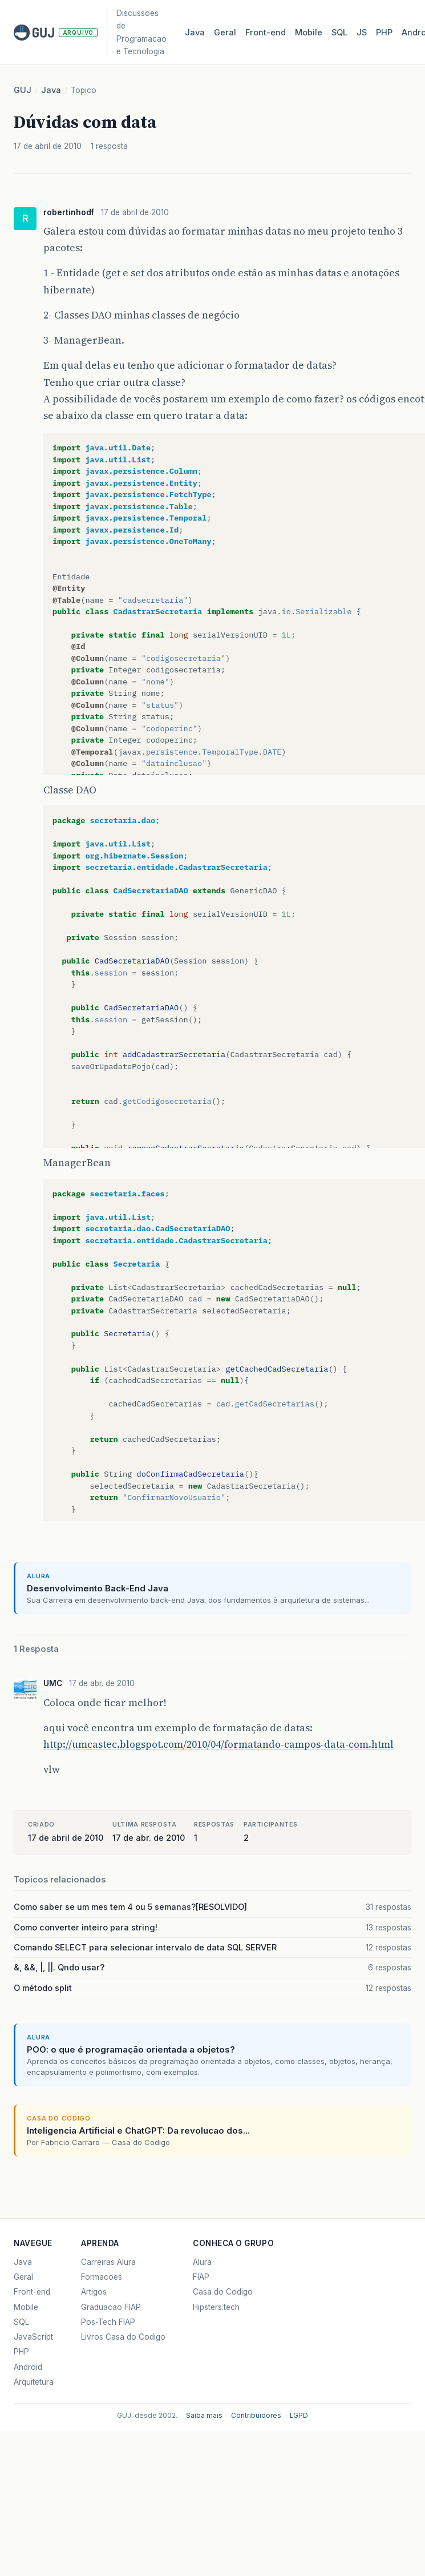 This screenshot has width=425, height=2576. I want to click on http://umcastec.blogspot.com/2010/04/formatando-campos-data-com.html, so click(218, 1744).